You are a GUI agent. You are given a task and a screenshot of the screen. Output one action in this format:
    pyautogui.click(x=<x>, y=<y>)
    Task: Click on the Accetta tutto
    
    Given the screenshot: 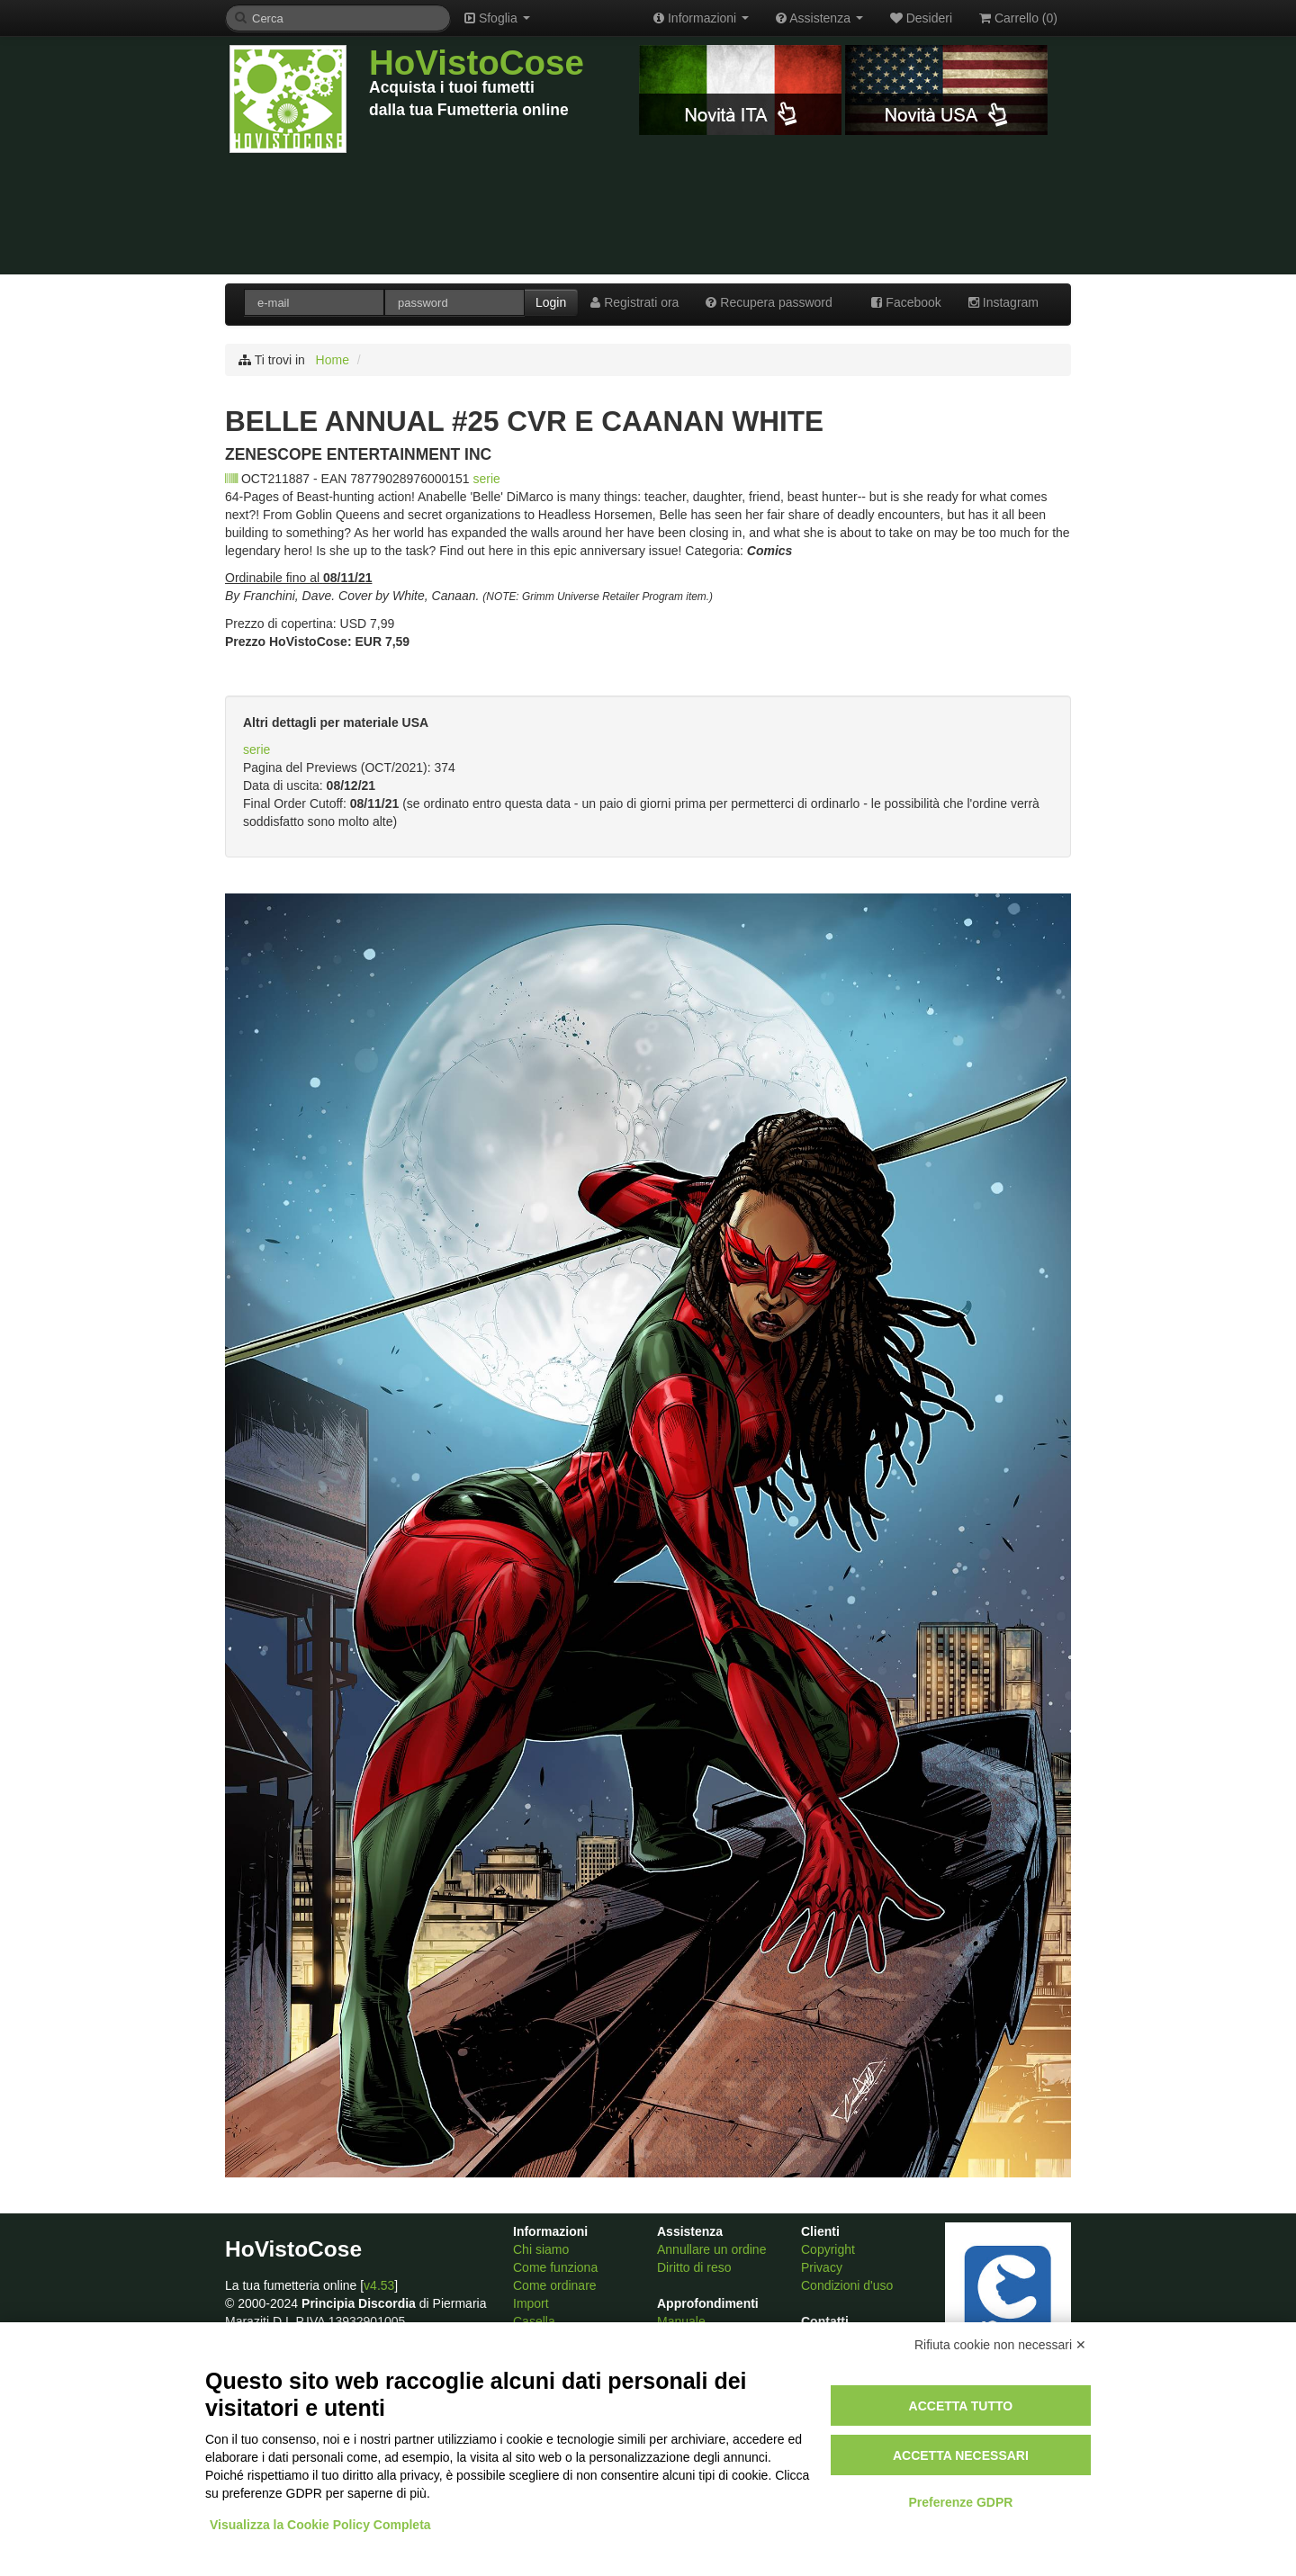 What is the action you would take?
    pyautogui.click(x=961, y=2406)
    